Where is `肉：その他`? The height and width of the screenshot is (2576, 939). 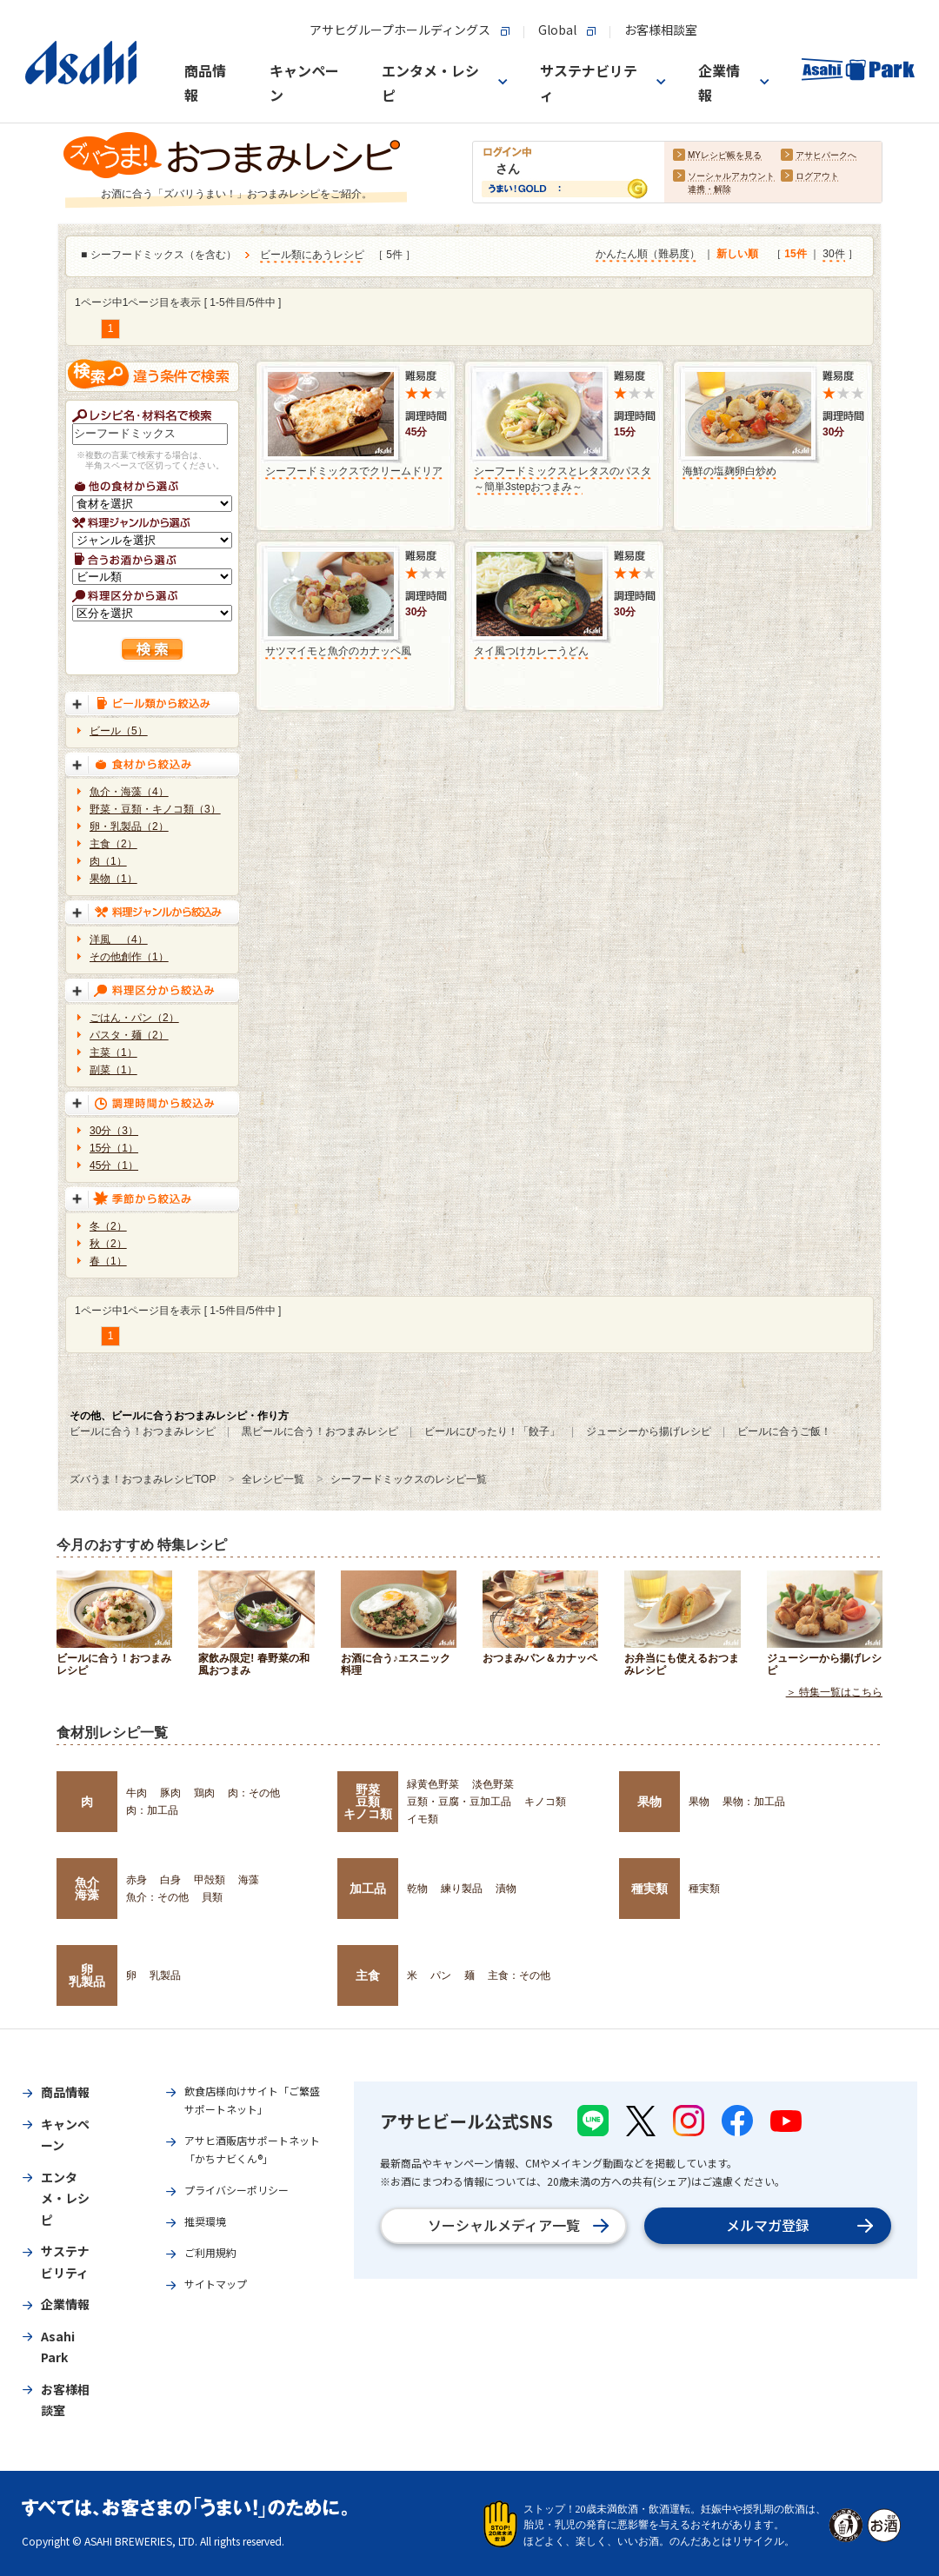
肉：その他 is located at coordinates (254, 1793).